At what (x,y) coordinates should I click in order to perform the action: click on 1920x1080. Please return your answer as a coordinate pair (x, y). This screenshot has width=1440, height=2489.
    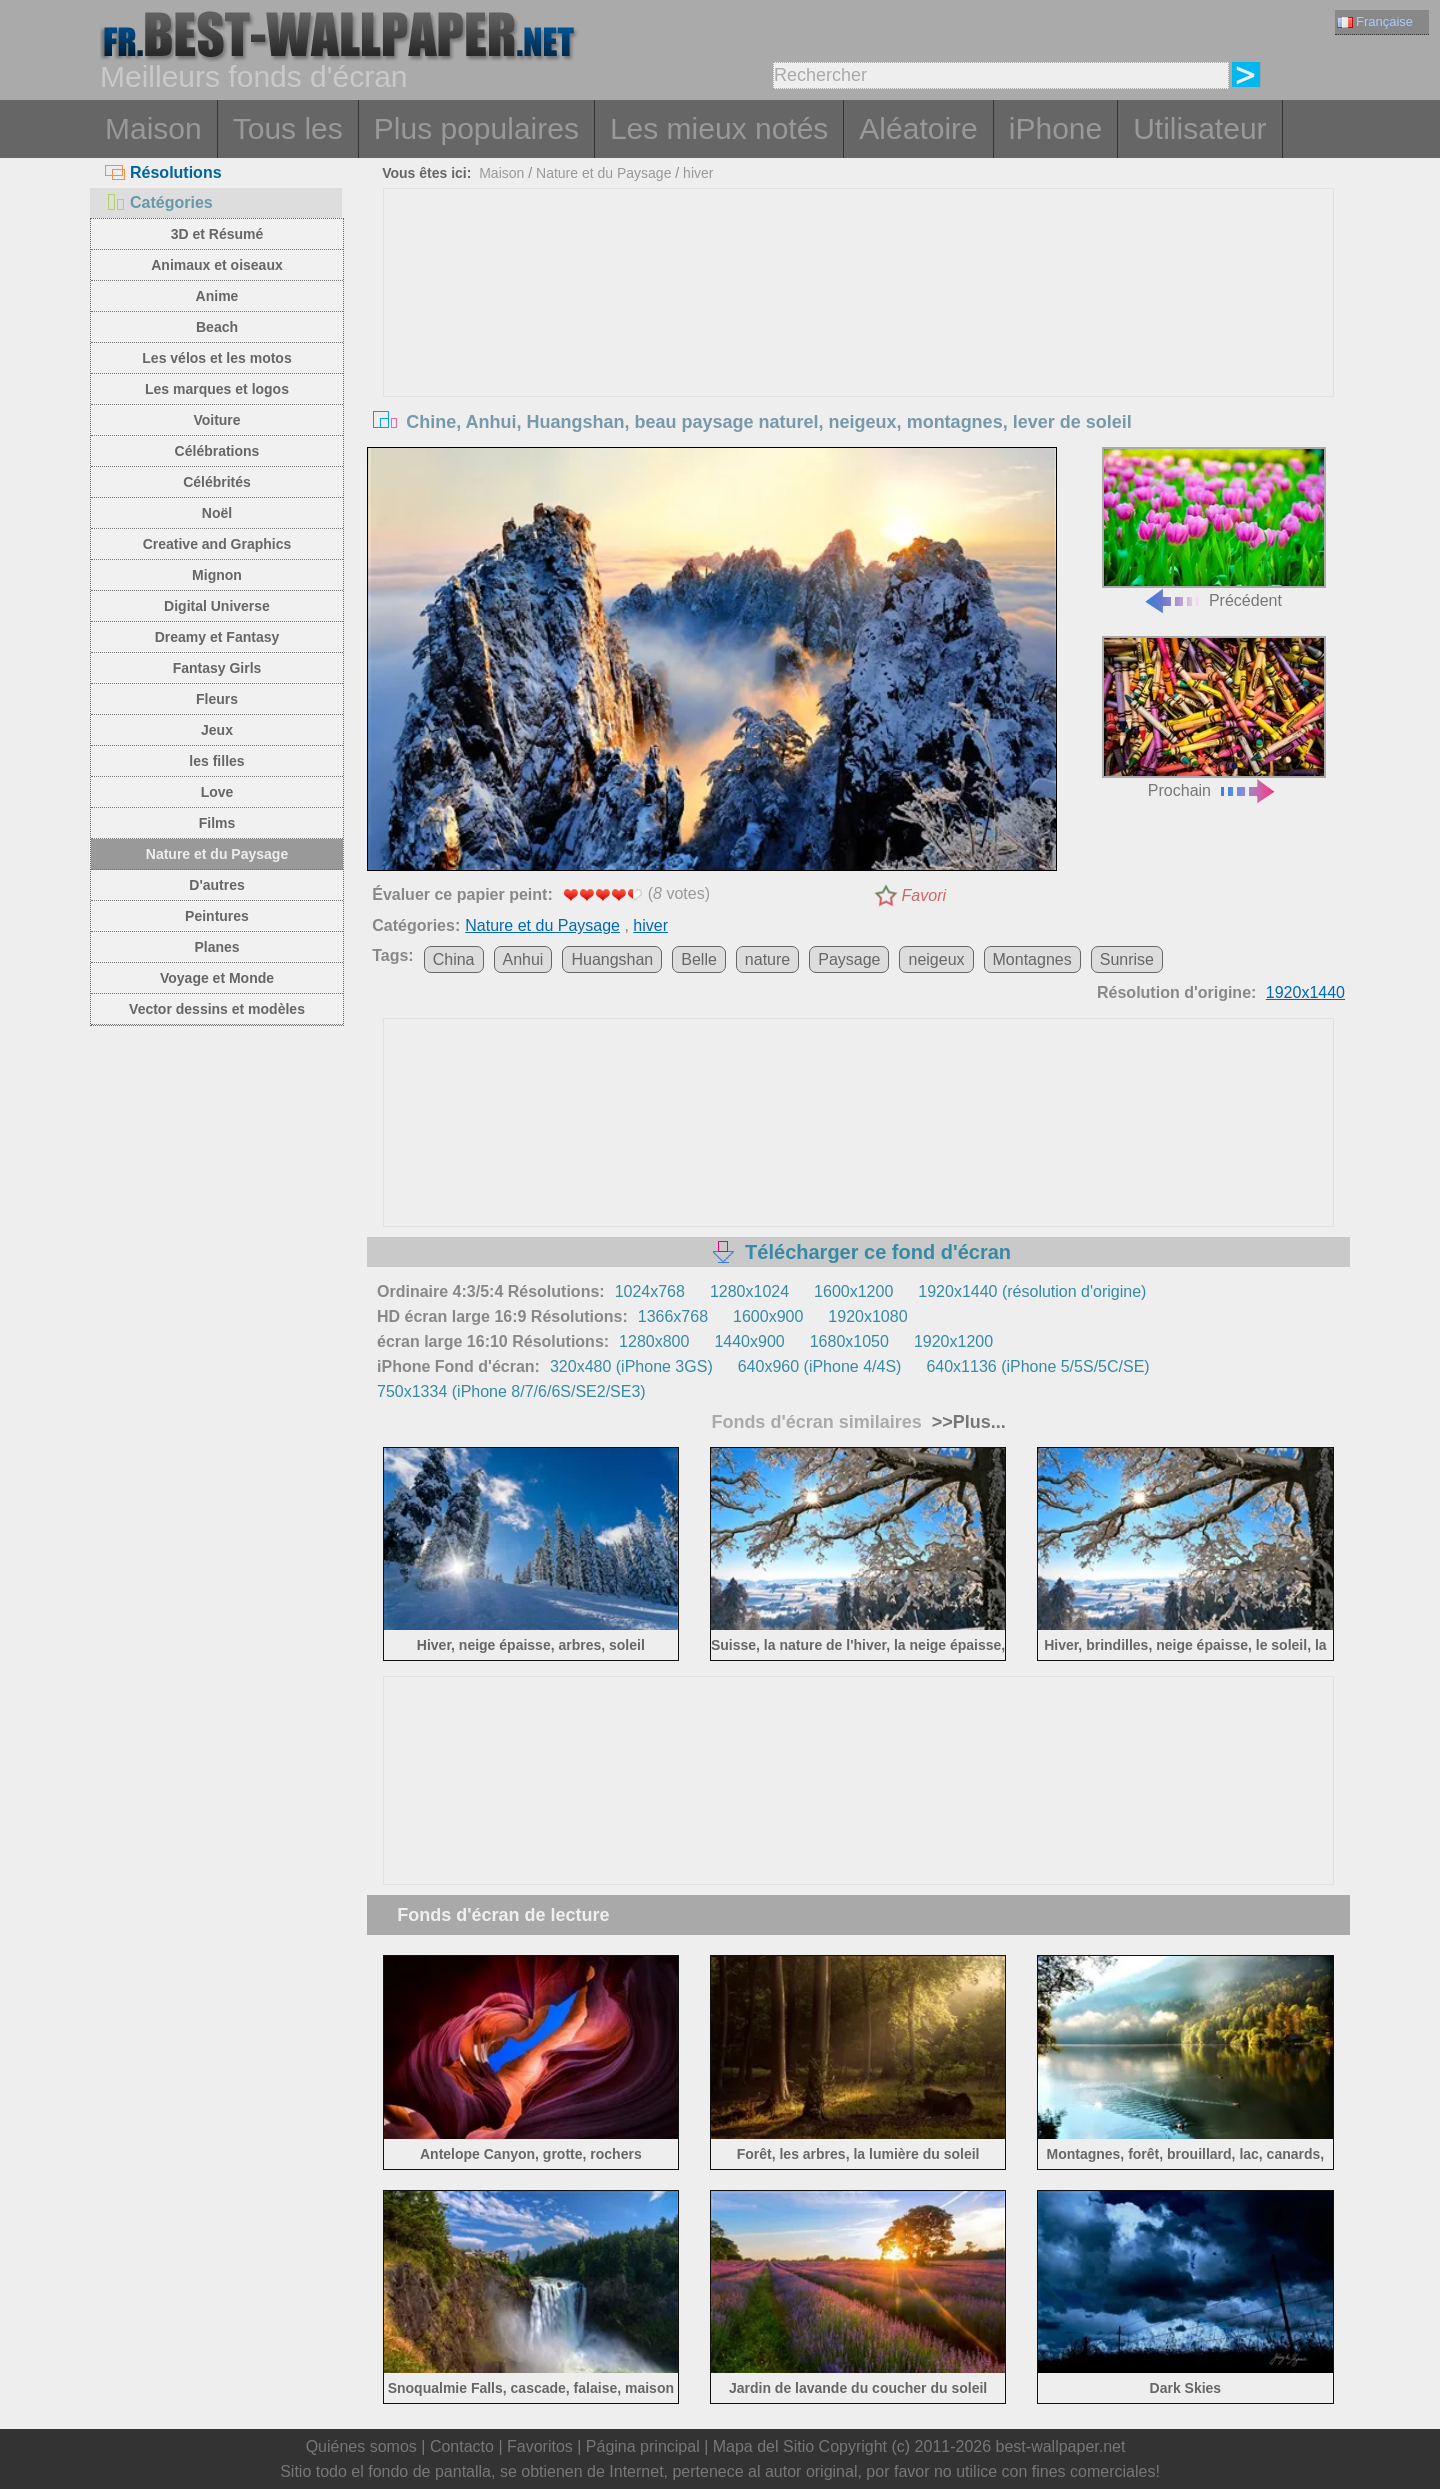
    Looking at the image, I should click on (867, 1316).